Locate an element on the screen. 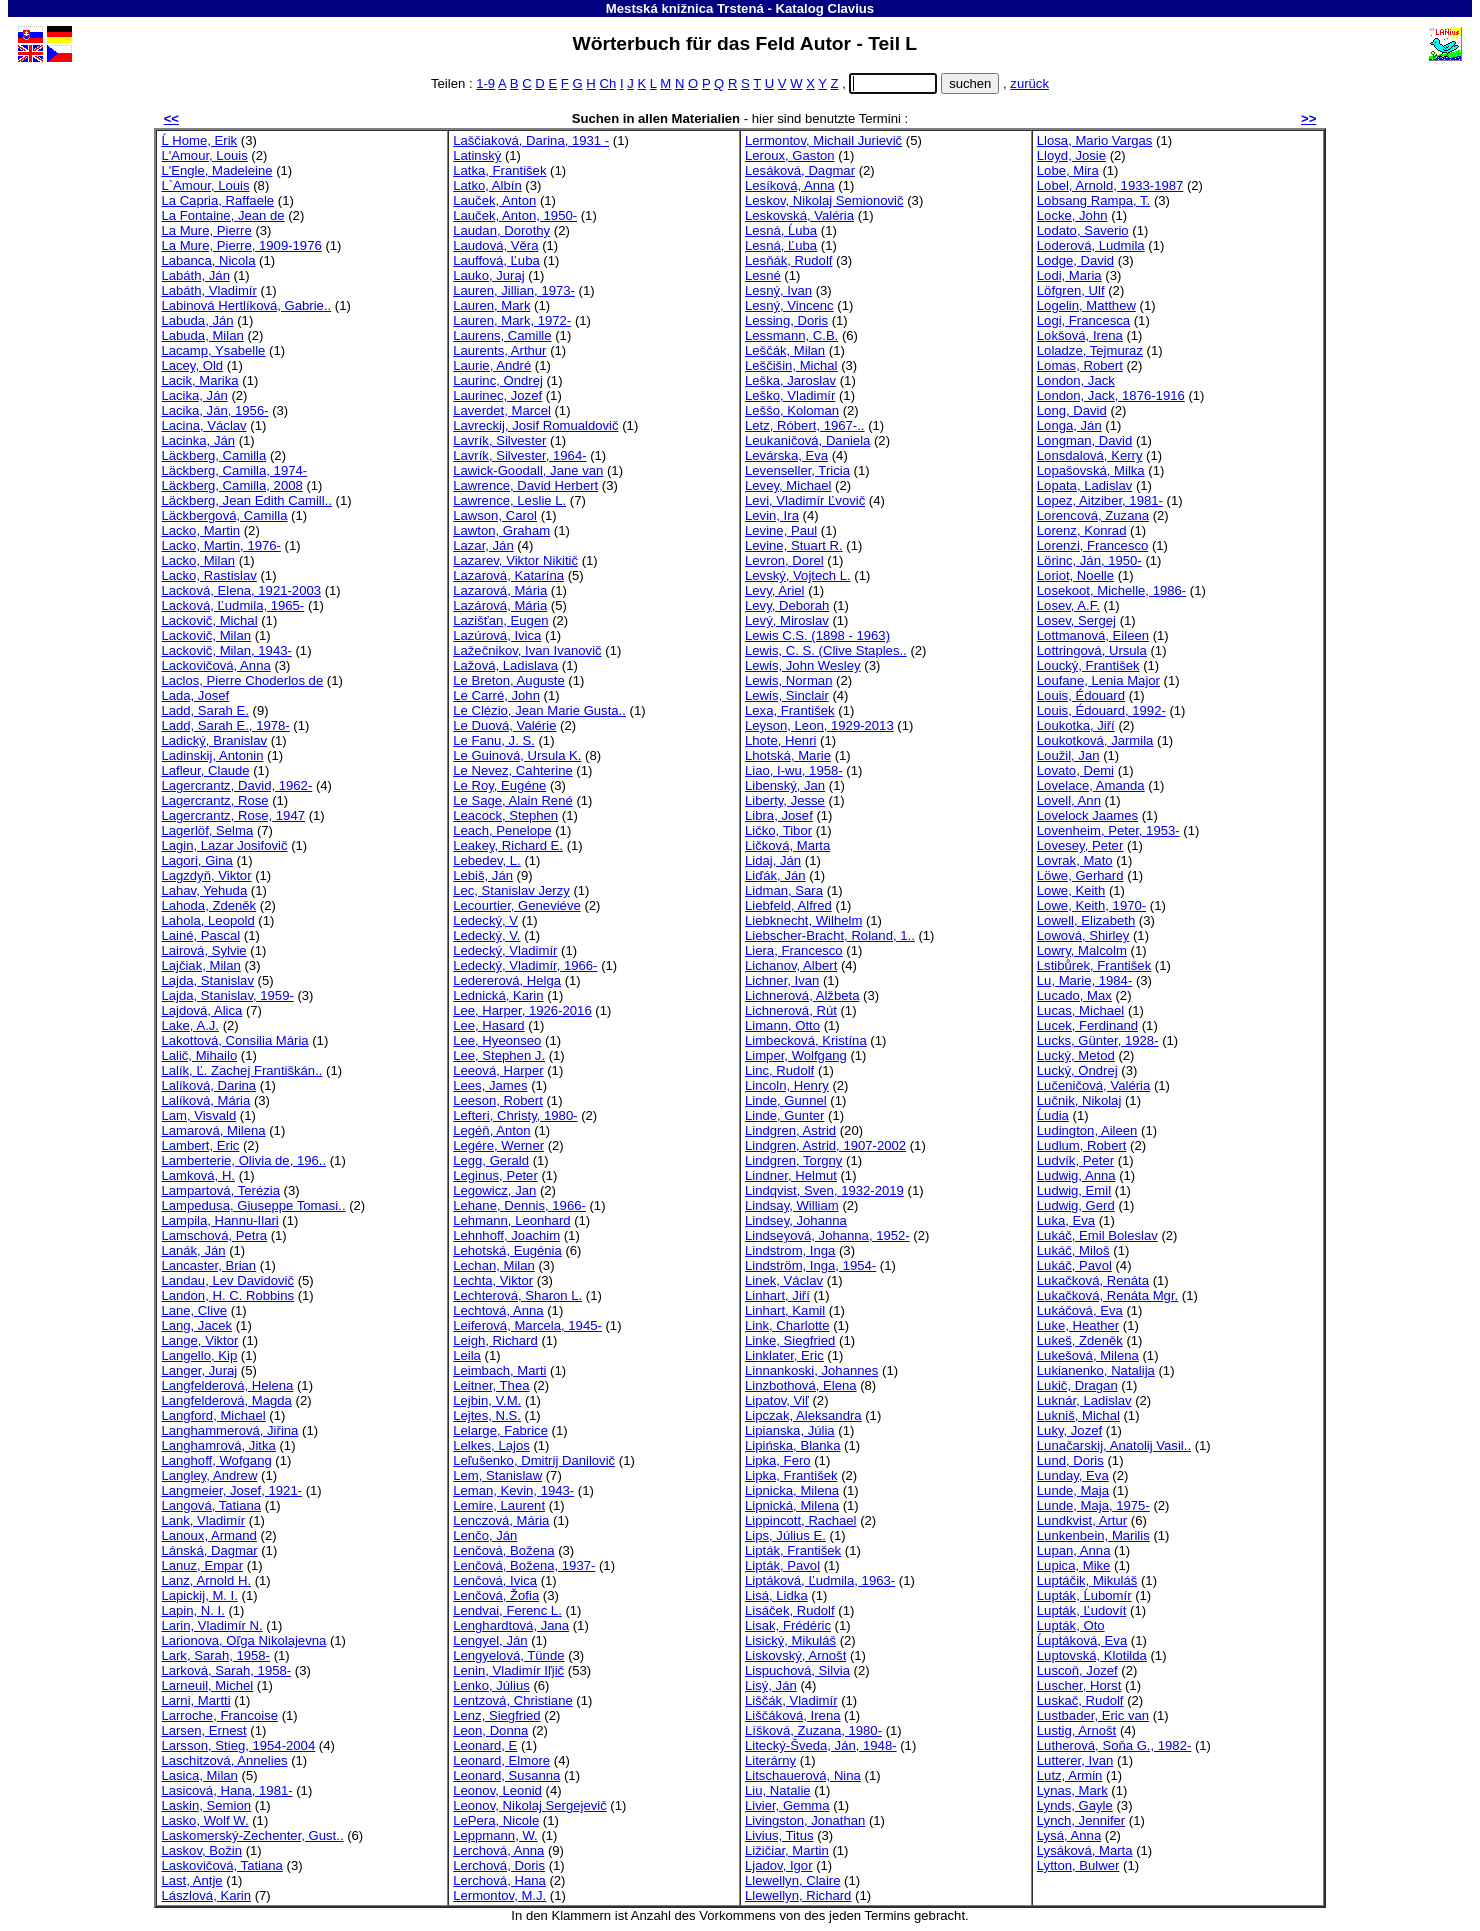  Lagercrantz, Rose, 1947 is located at coordinates (233, 815).